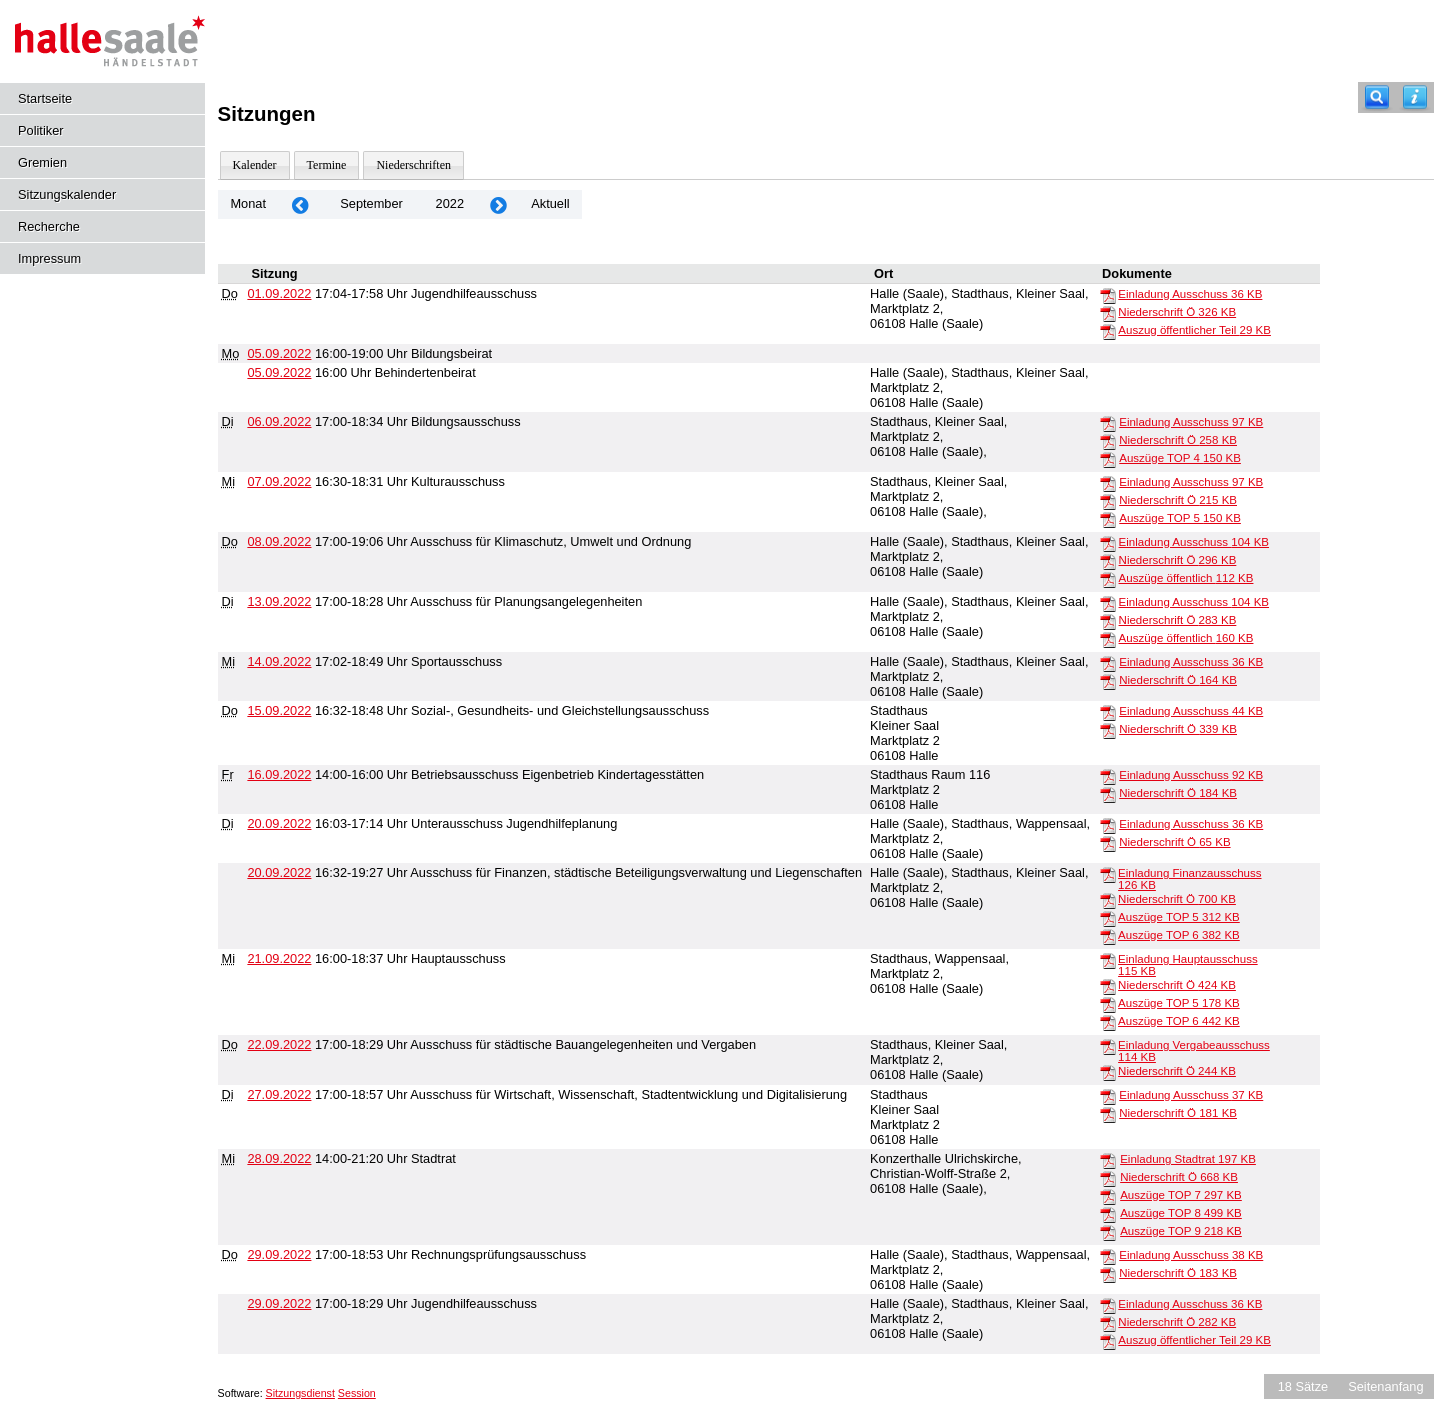 This screenshot has width=1440, height=1412. Describe the element at coordinates (1108, 1046) in the screenshot. I see `[Einladung Vergabeausschuss]` at that location.